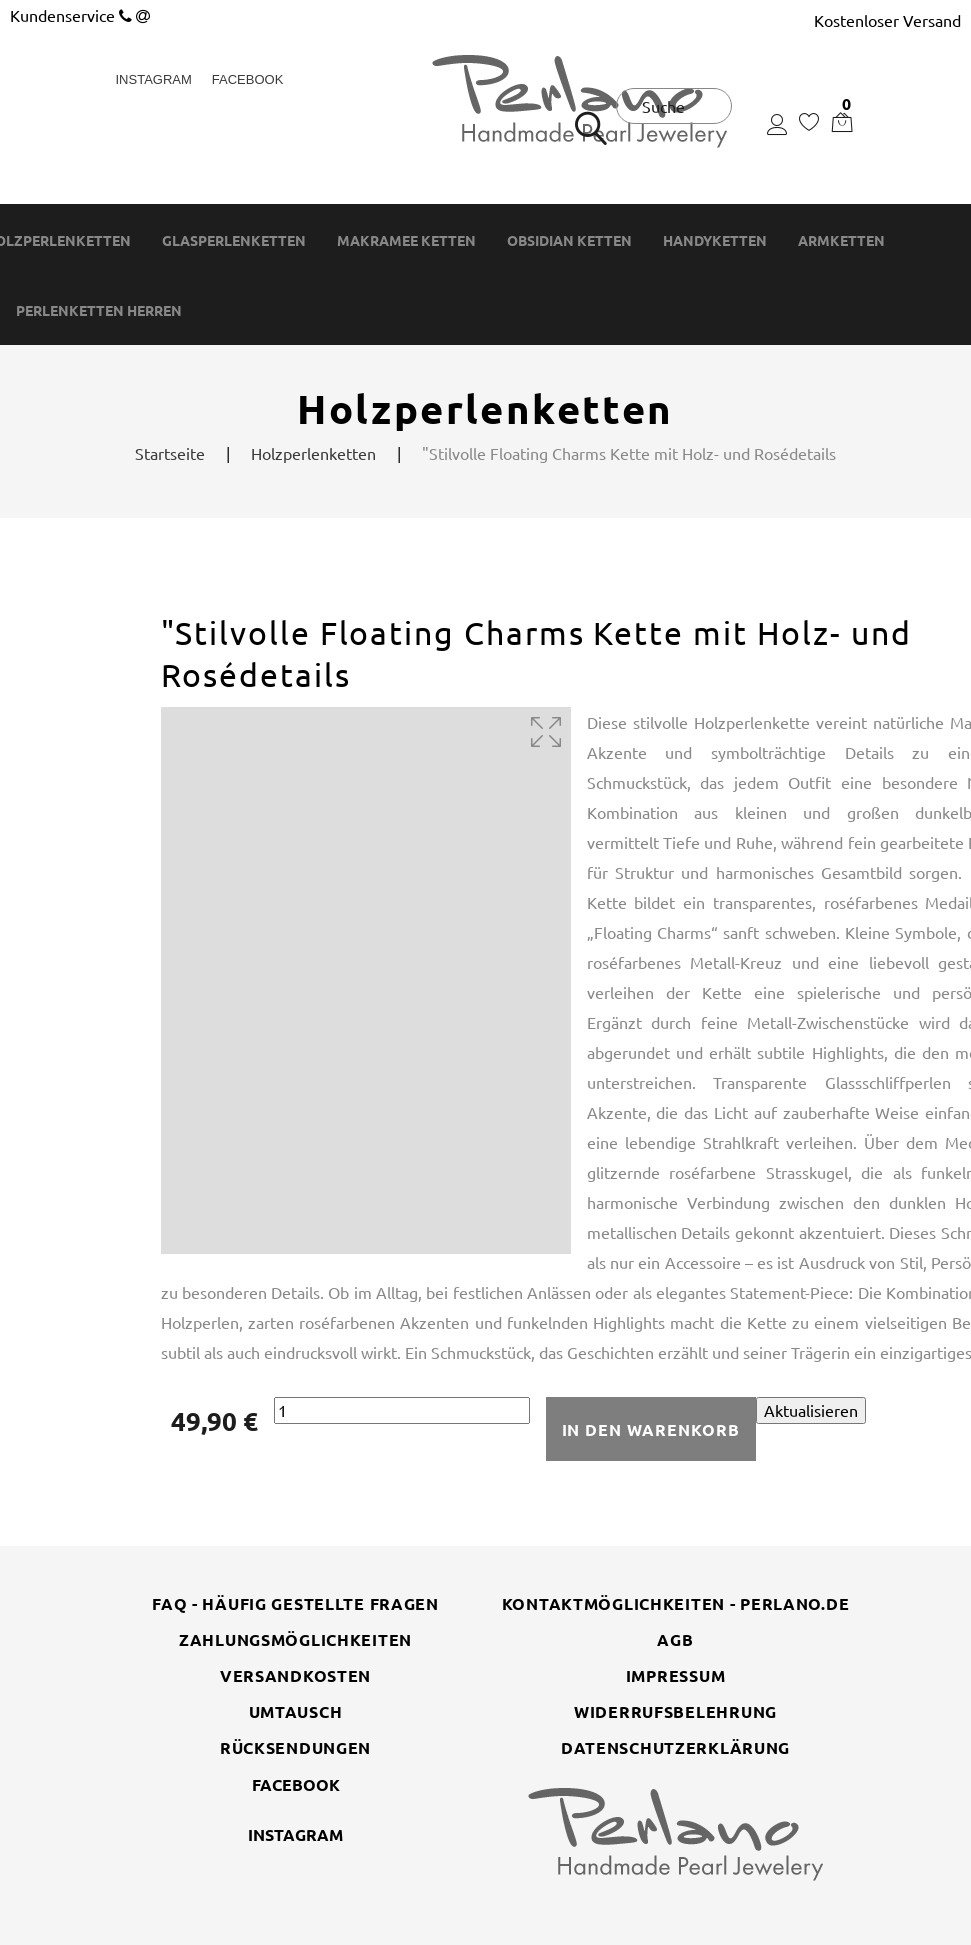 This screenshot has height=1945, width=971. I want to click on Impressum, so click(675, 1675).